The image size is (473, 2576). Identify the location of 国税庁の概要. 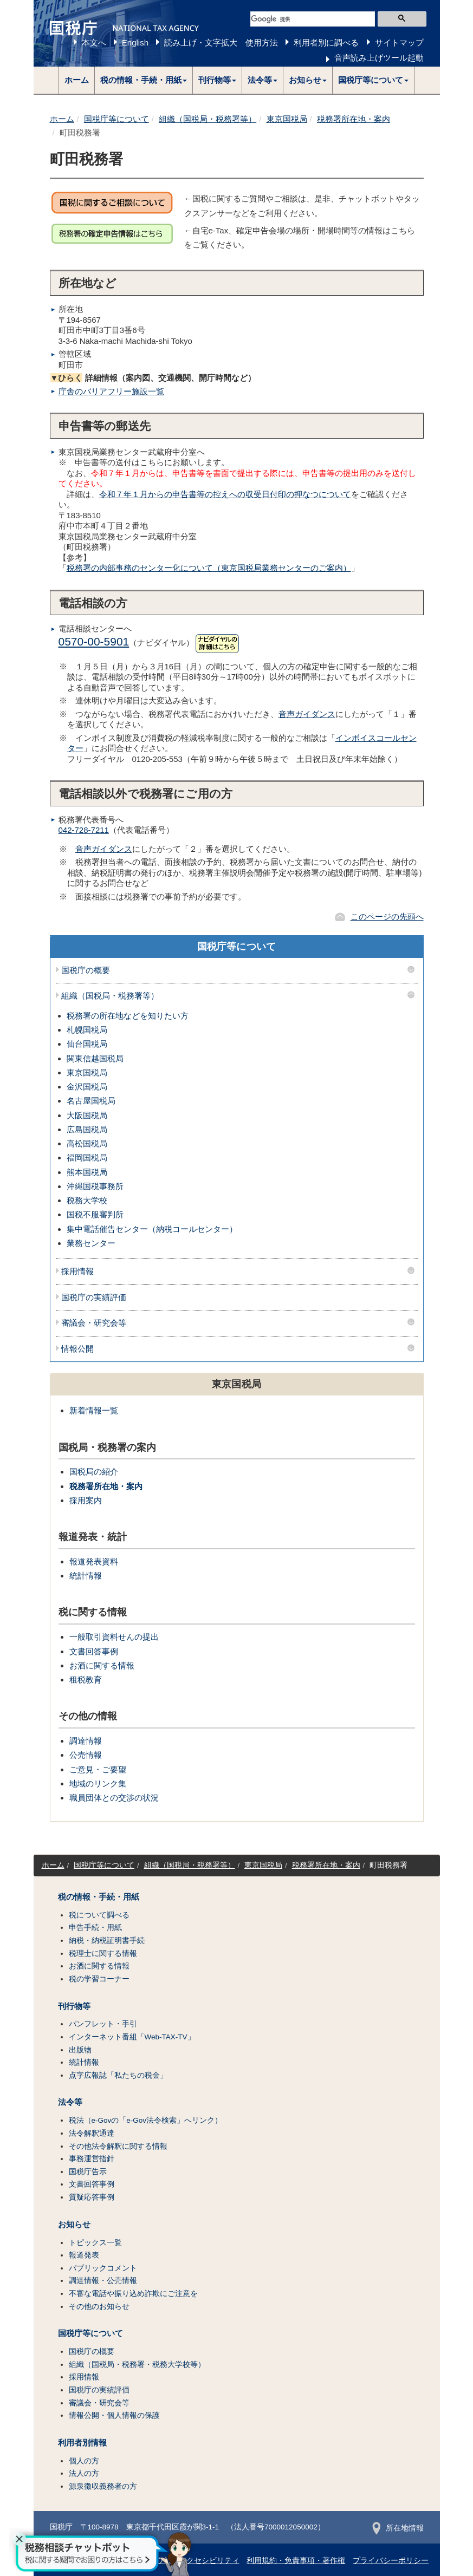
(85, 970).